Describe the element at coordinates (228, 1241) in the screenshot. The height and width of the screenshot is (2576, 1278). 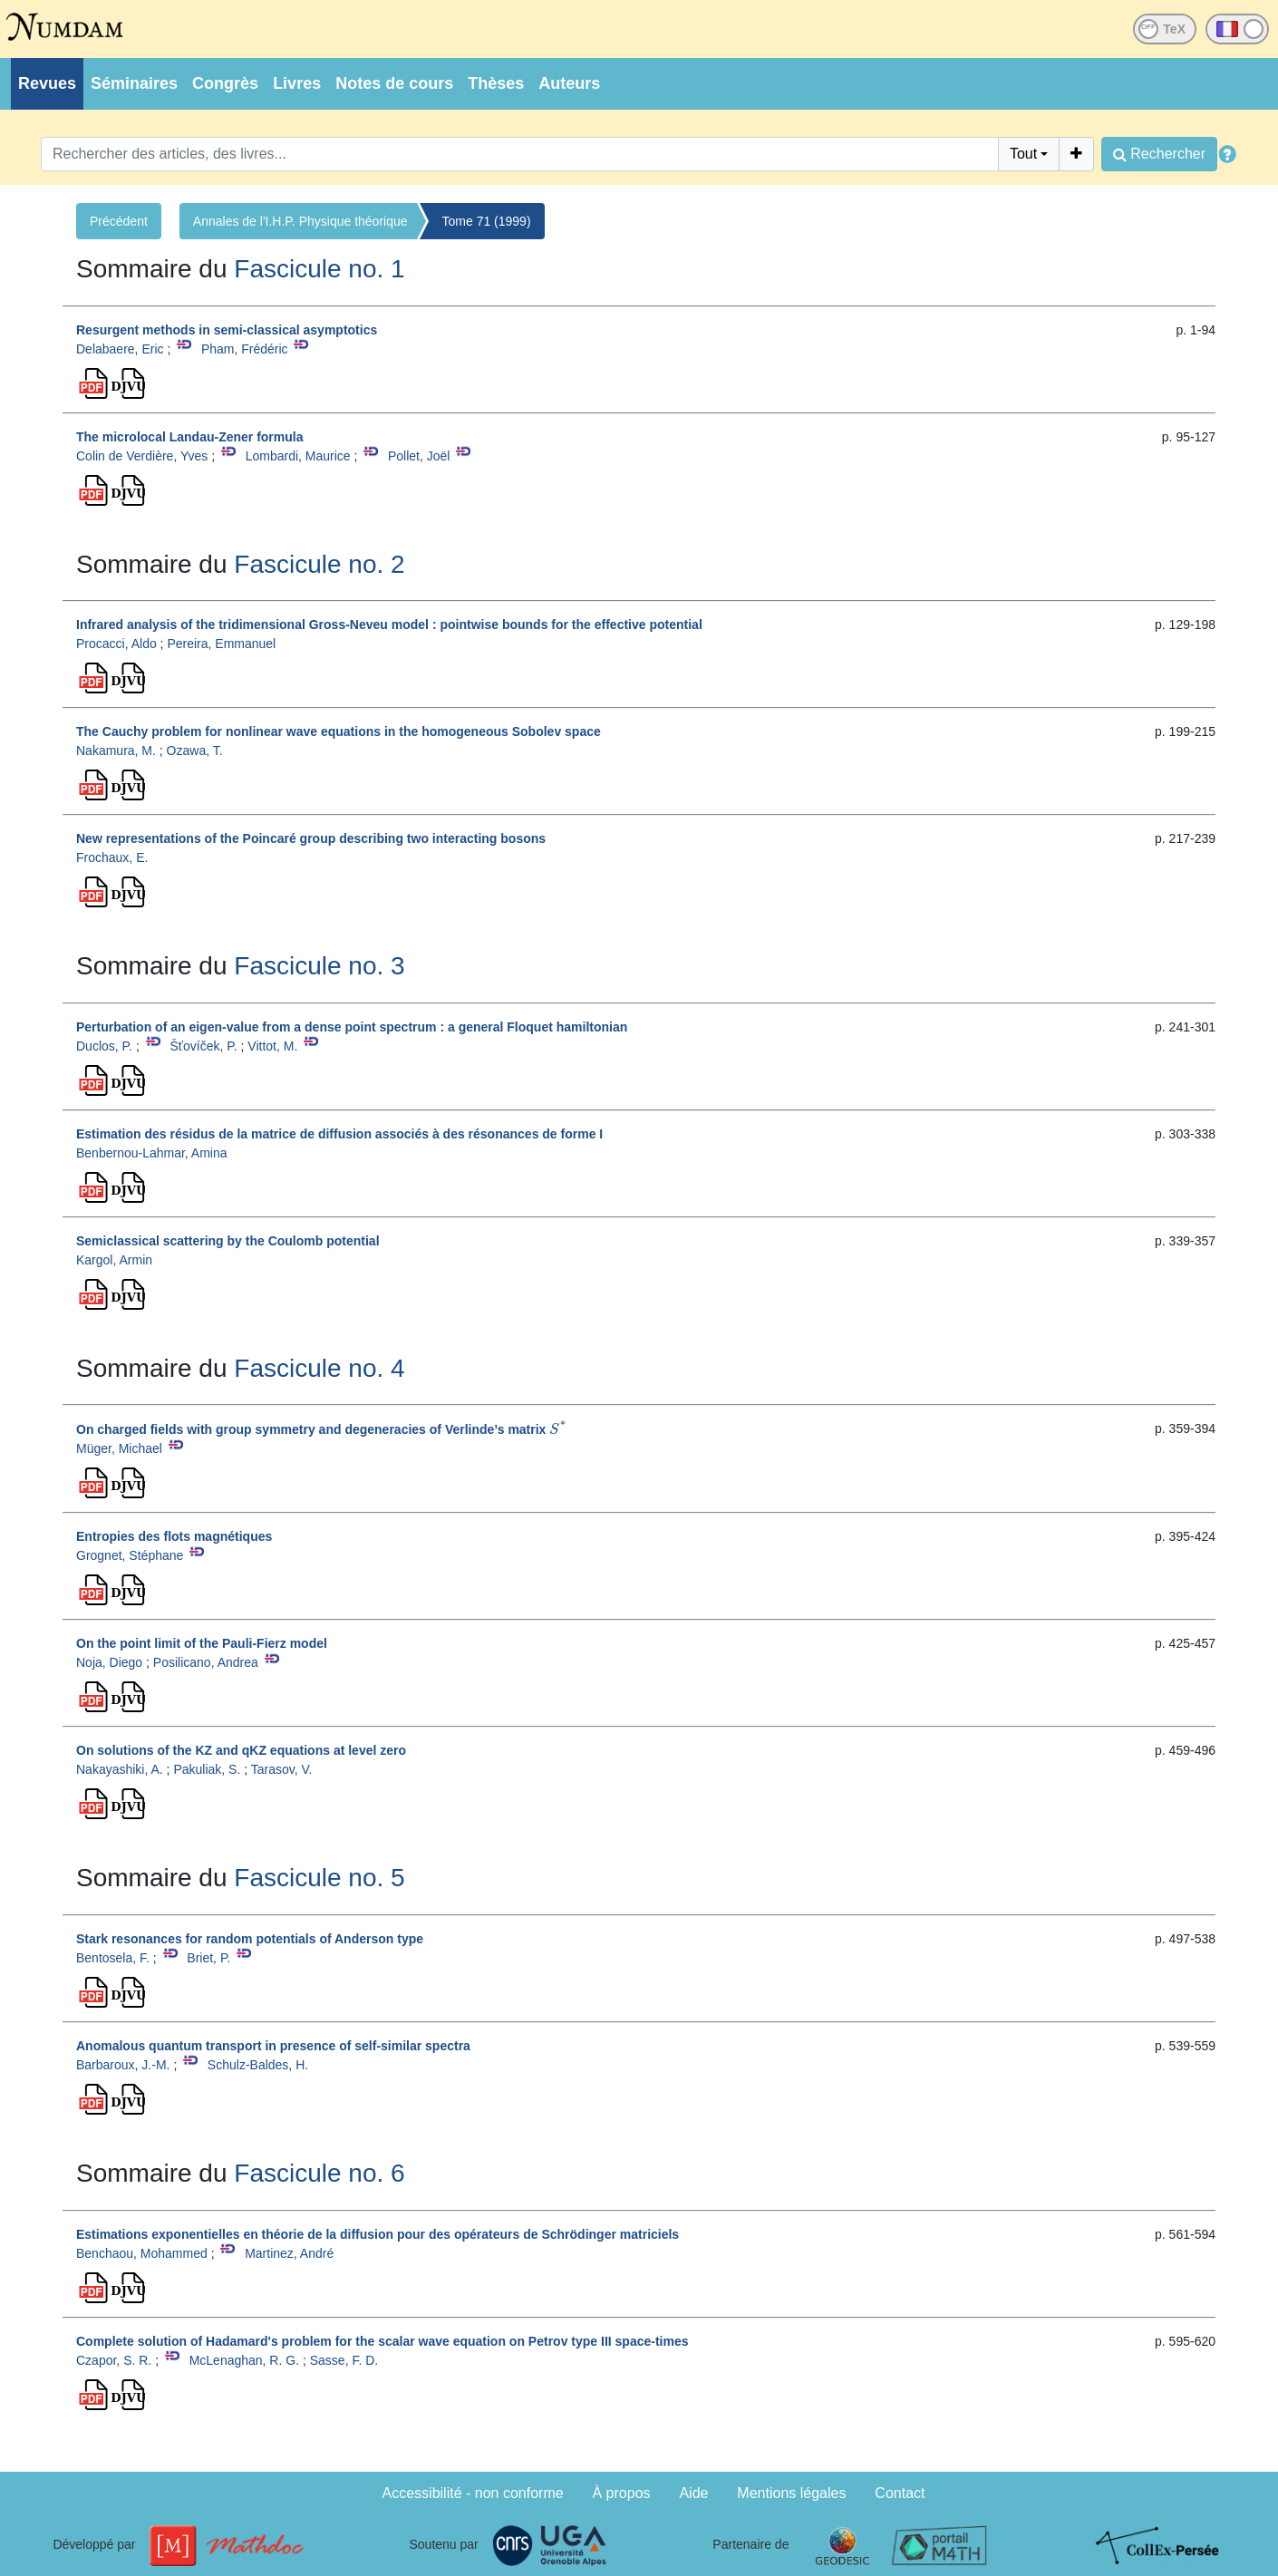
I see `Semiclassical scattering by the Coulomb potential` at that location.